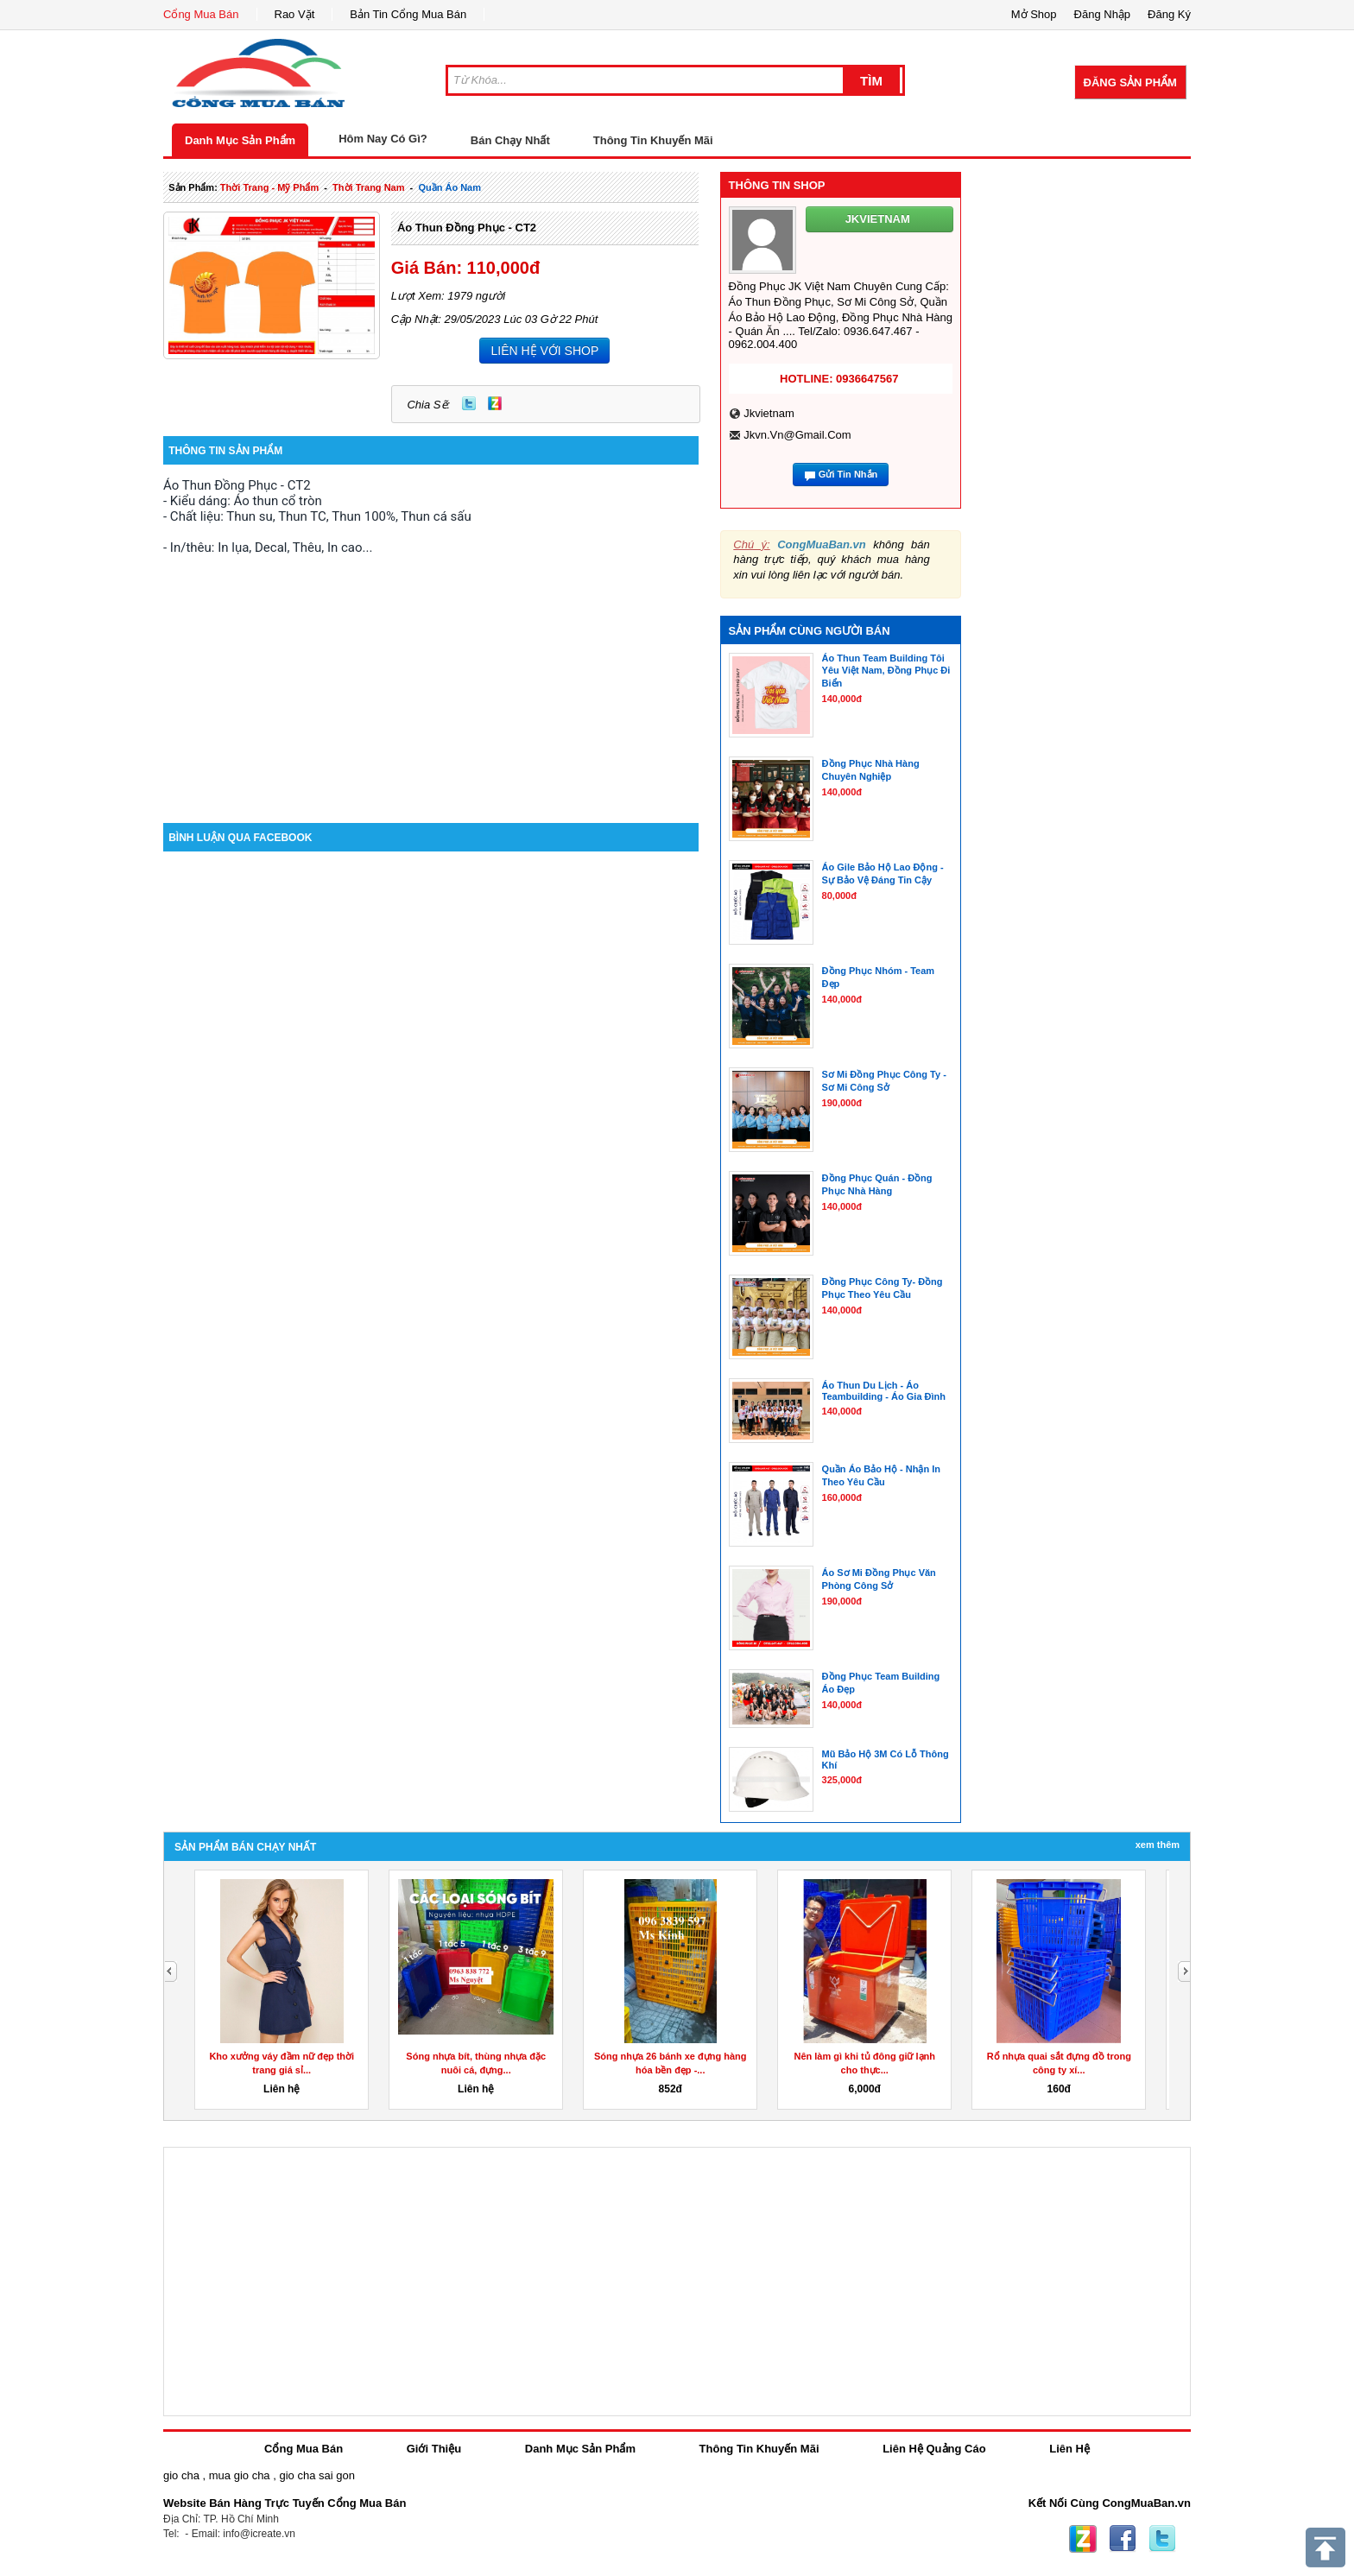  Describe the element at coordinates (1069, 2448) in the screenshot. I see `Liên Hệ` at that location.